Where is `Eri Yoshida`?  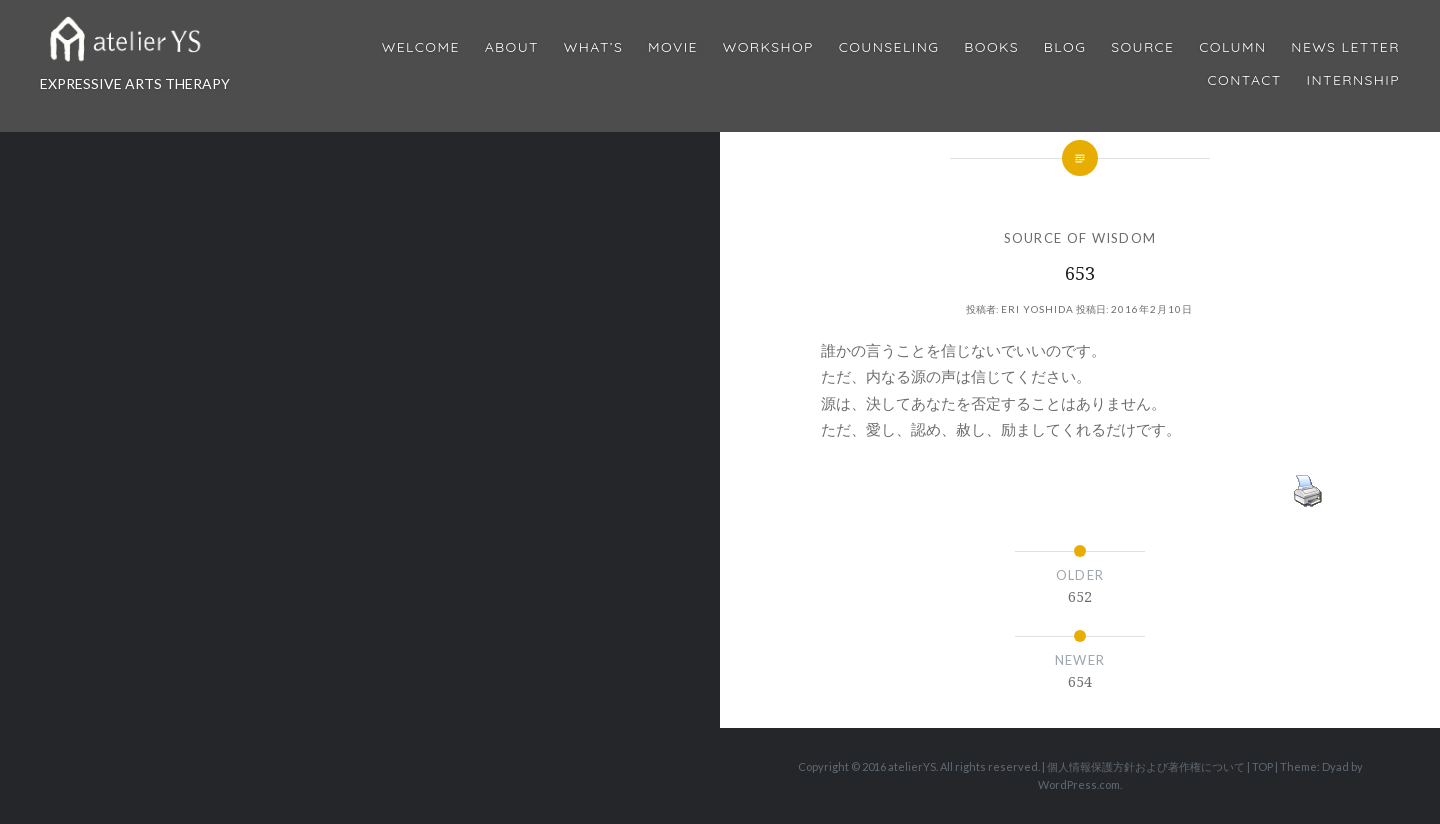
Eri Yoshida is located at coordinates (1037, 309).